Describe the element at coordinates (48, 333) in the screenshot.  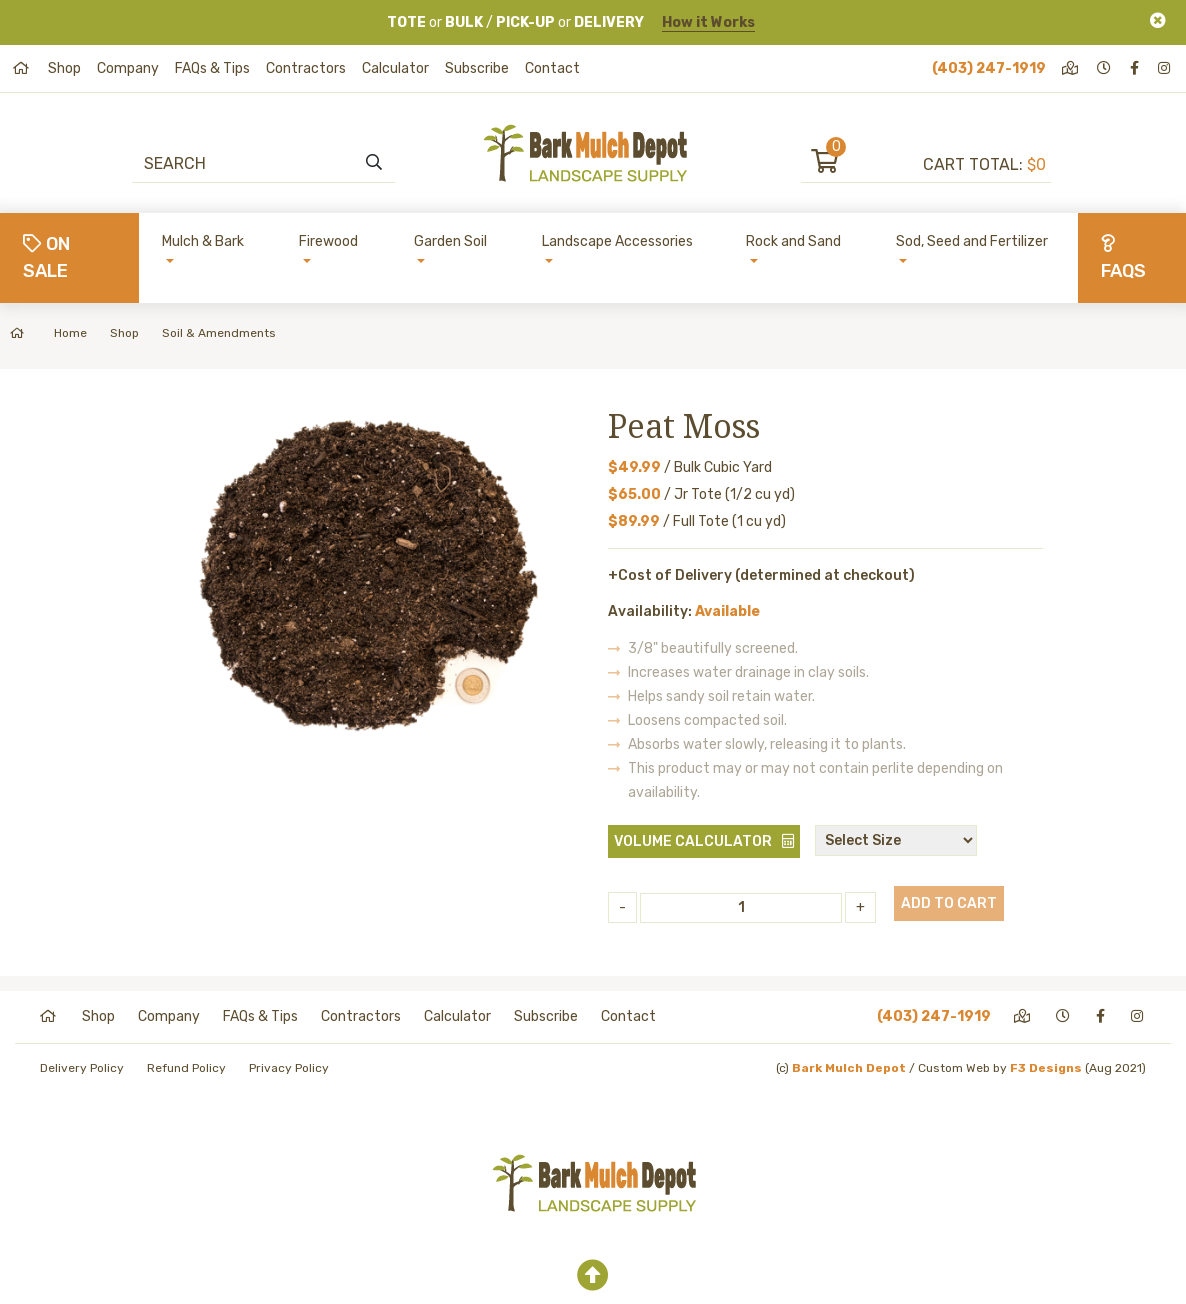
I see `Home` at that location.